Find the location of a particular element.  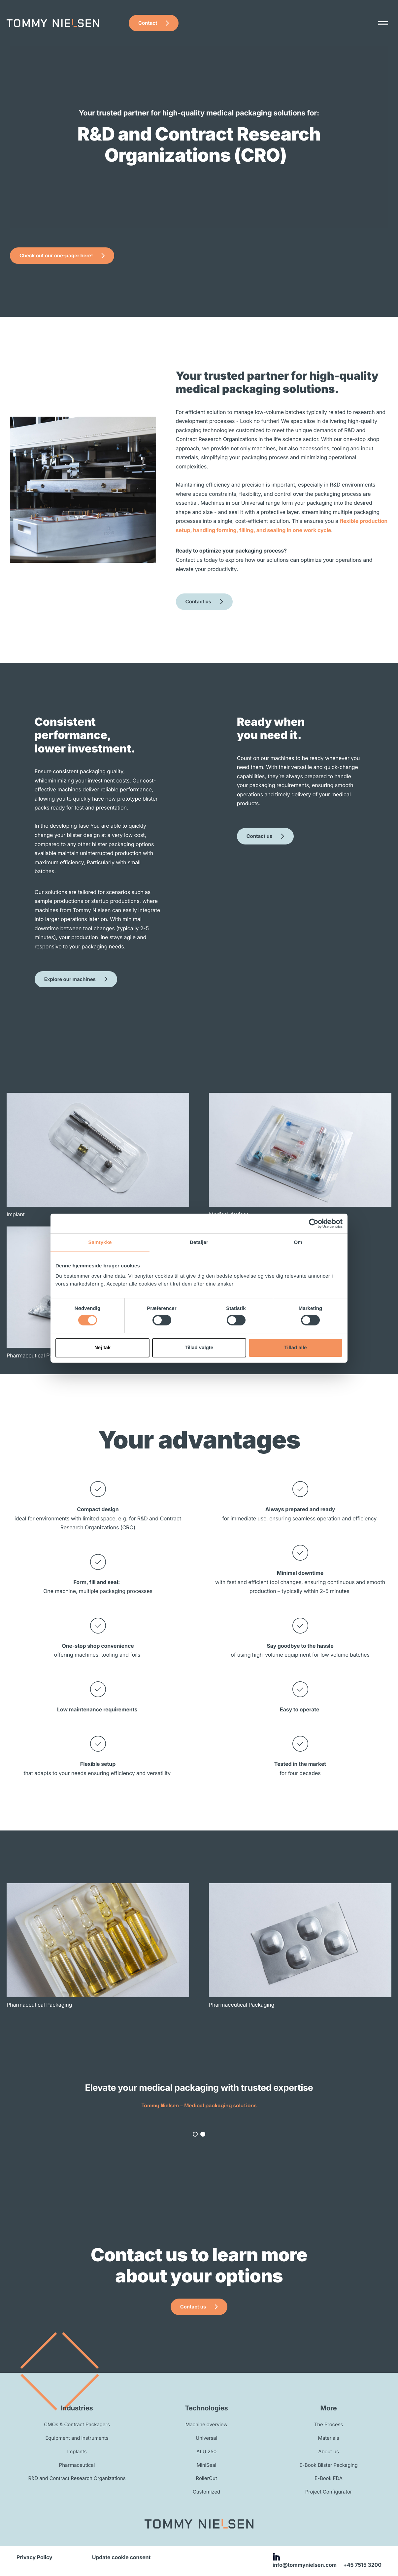

Update cookie consent is located at coordinates (121, 2557).